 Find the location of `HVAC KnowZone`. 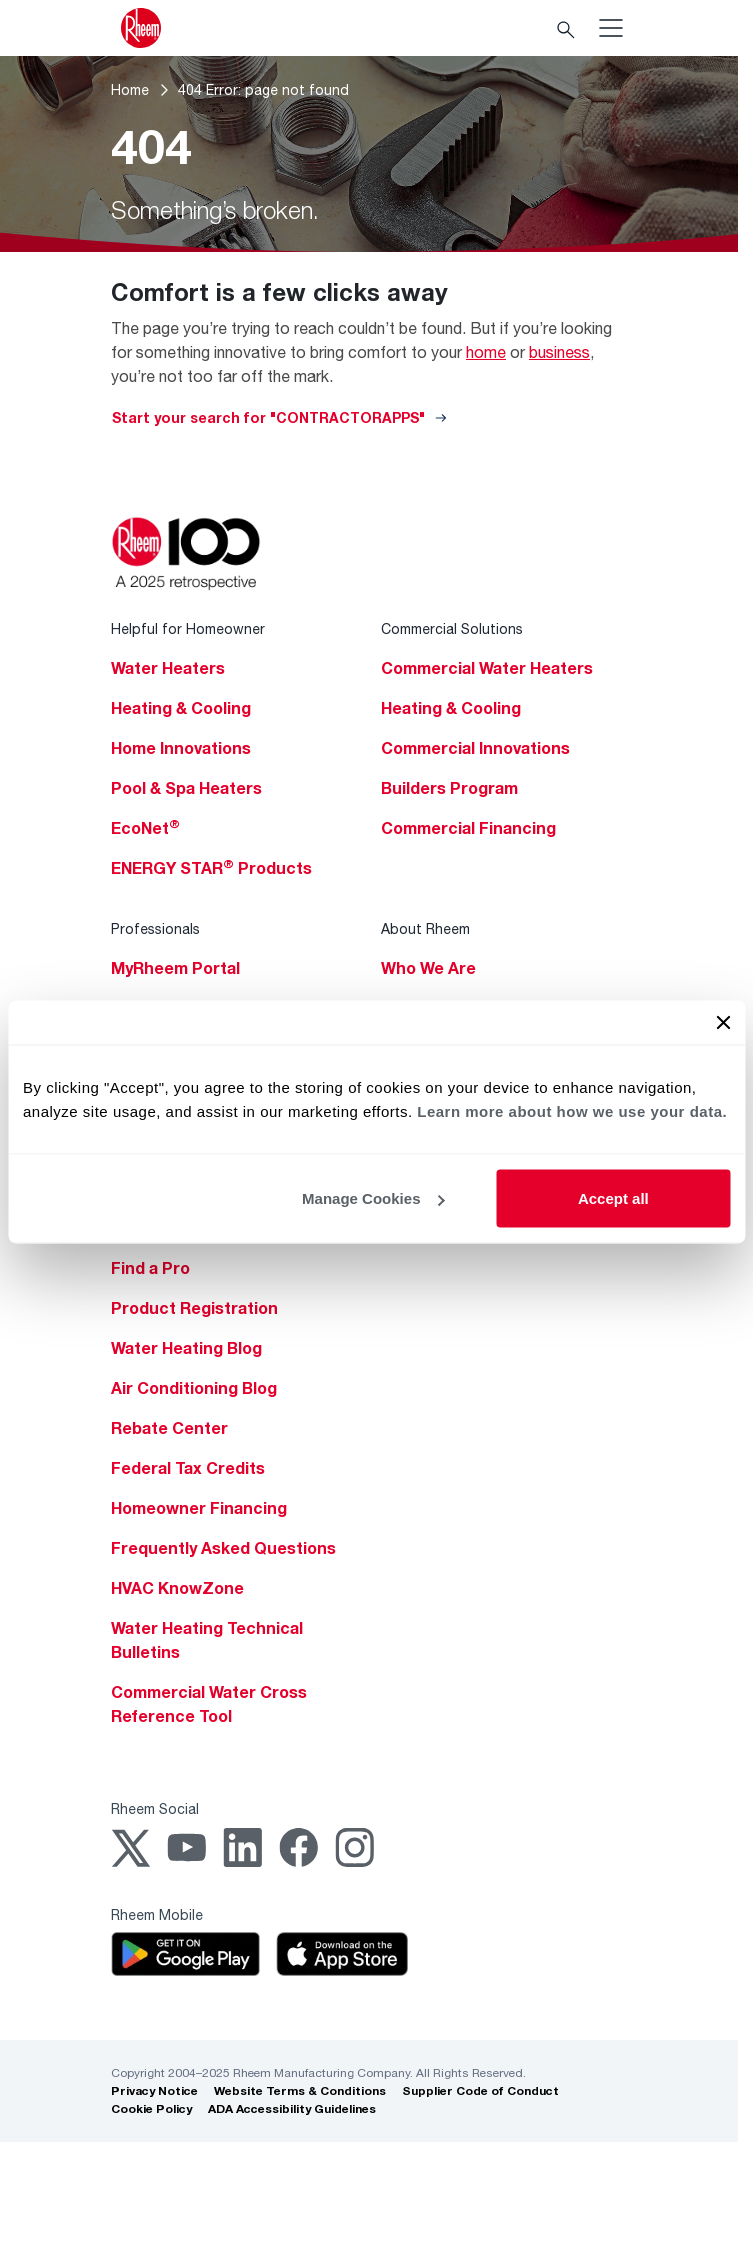

HVAC KnowZone is located at coordinates (177, 1588).